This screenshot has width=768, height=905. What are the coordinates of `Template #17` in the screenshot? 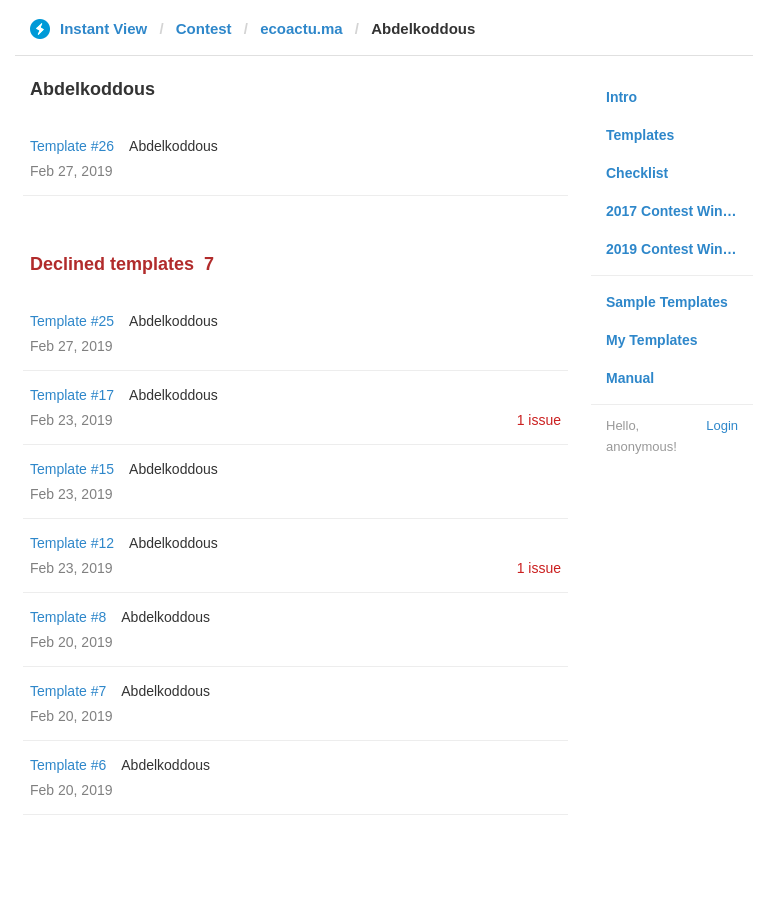 It's located at (72, 395).